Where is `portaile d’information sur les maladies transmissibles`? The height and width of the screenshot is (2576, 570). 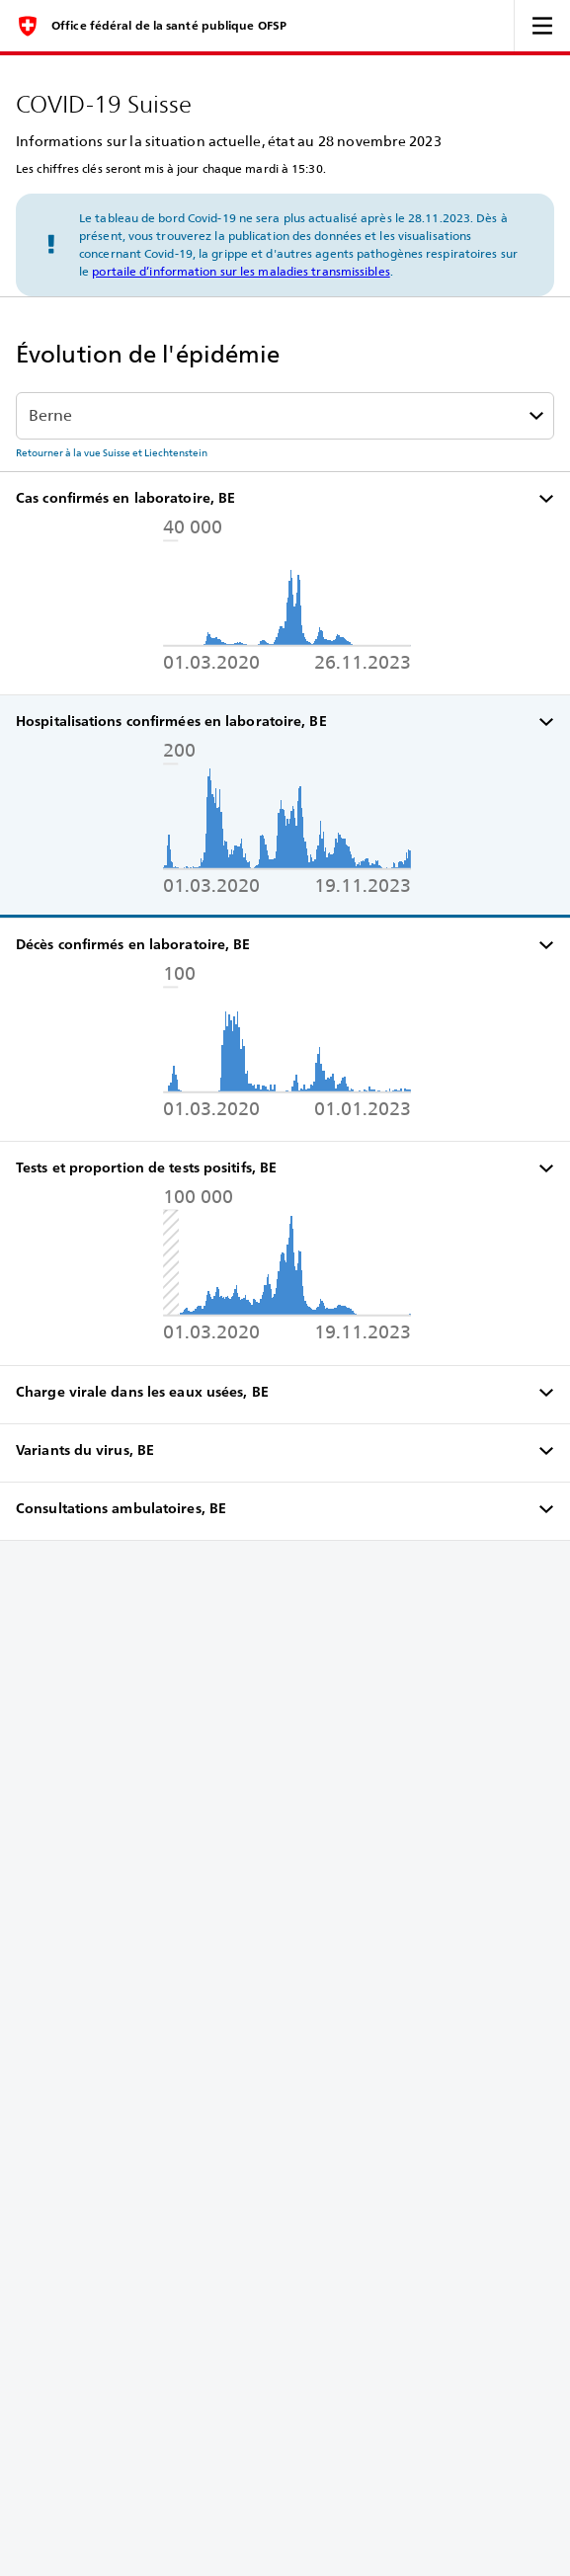
portaile d’information sur les maladies transmissibles is located at coordinates (240, 271).